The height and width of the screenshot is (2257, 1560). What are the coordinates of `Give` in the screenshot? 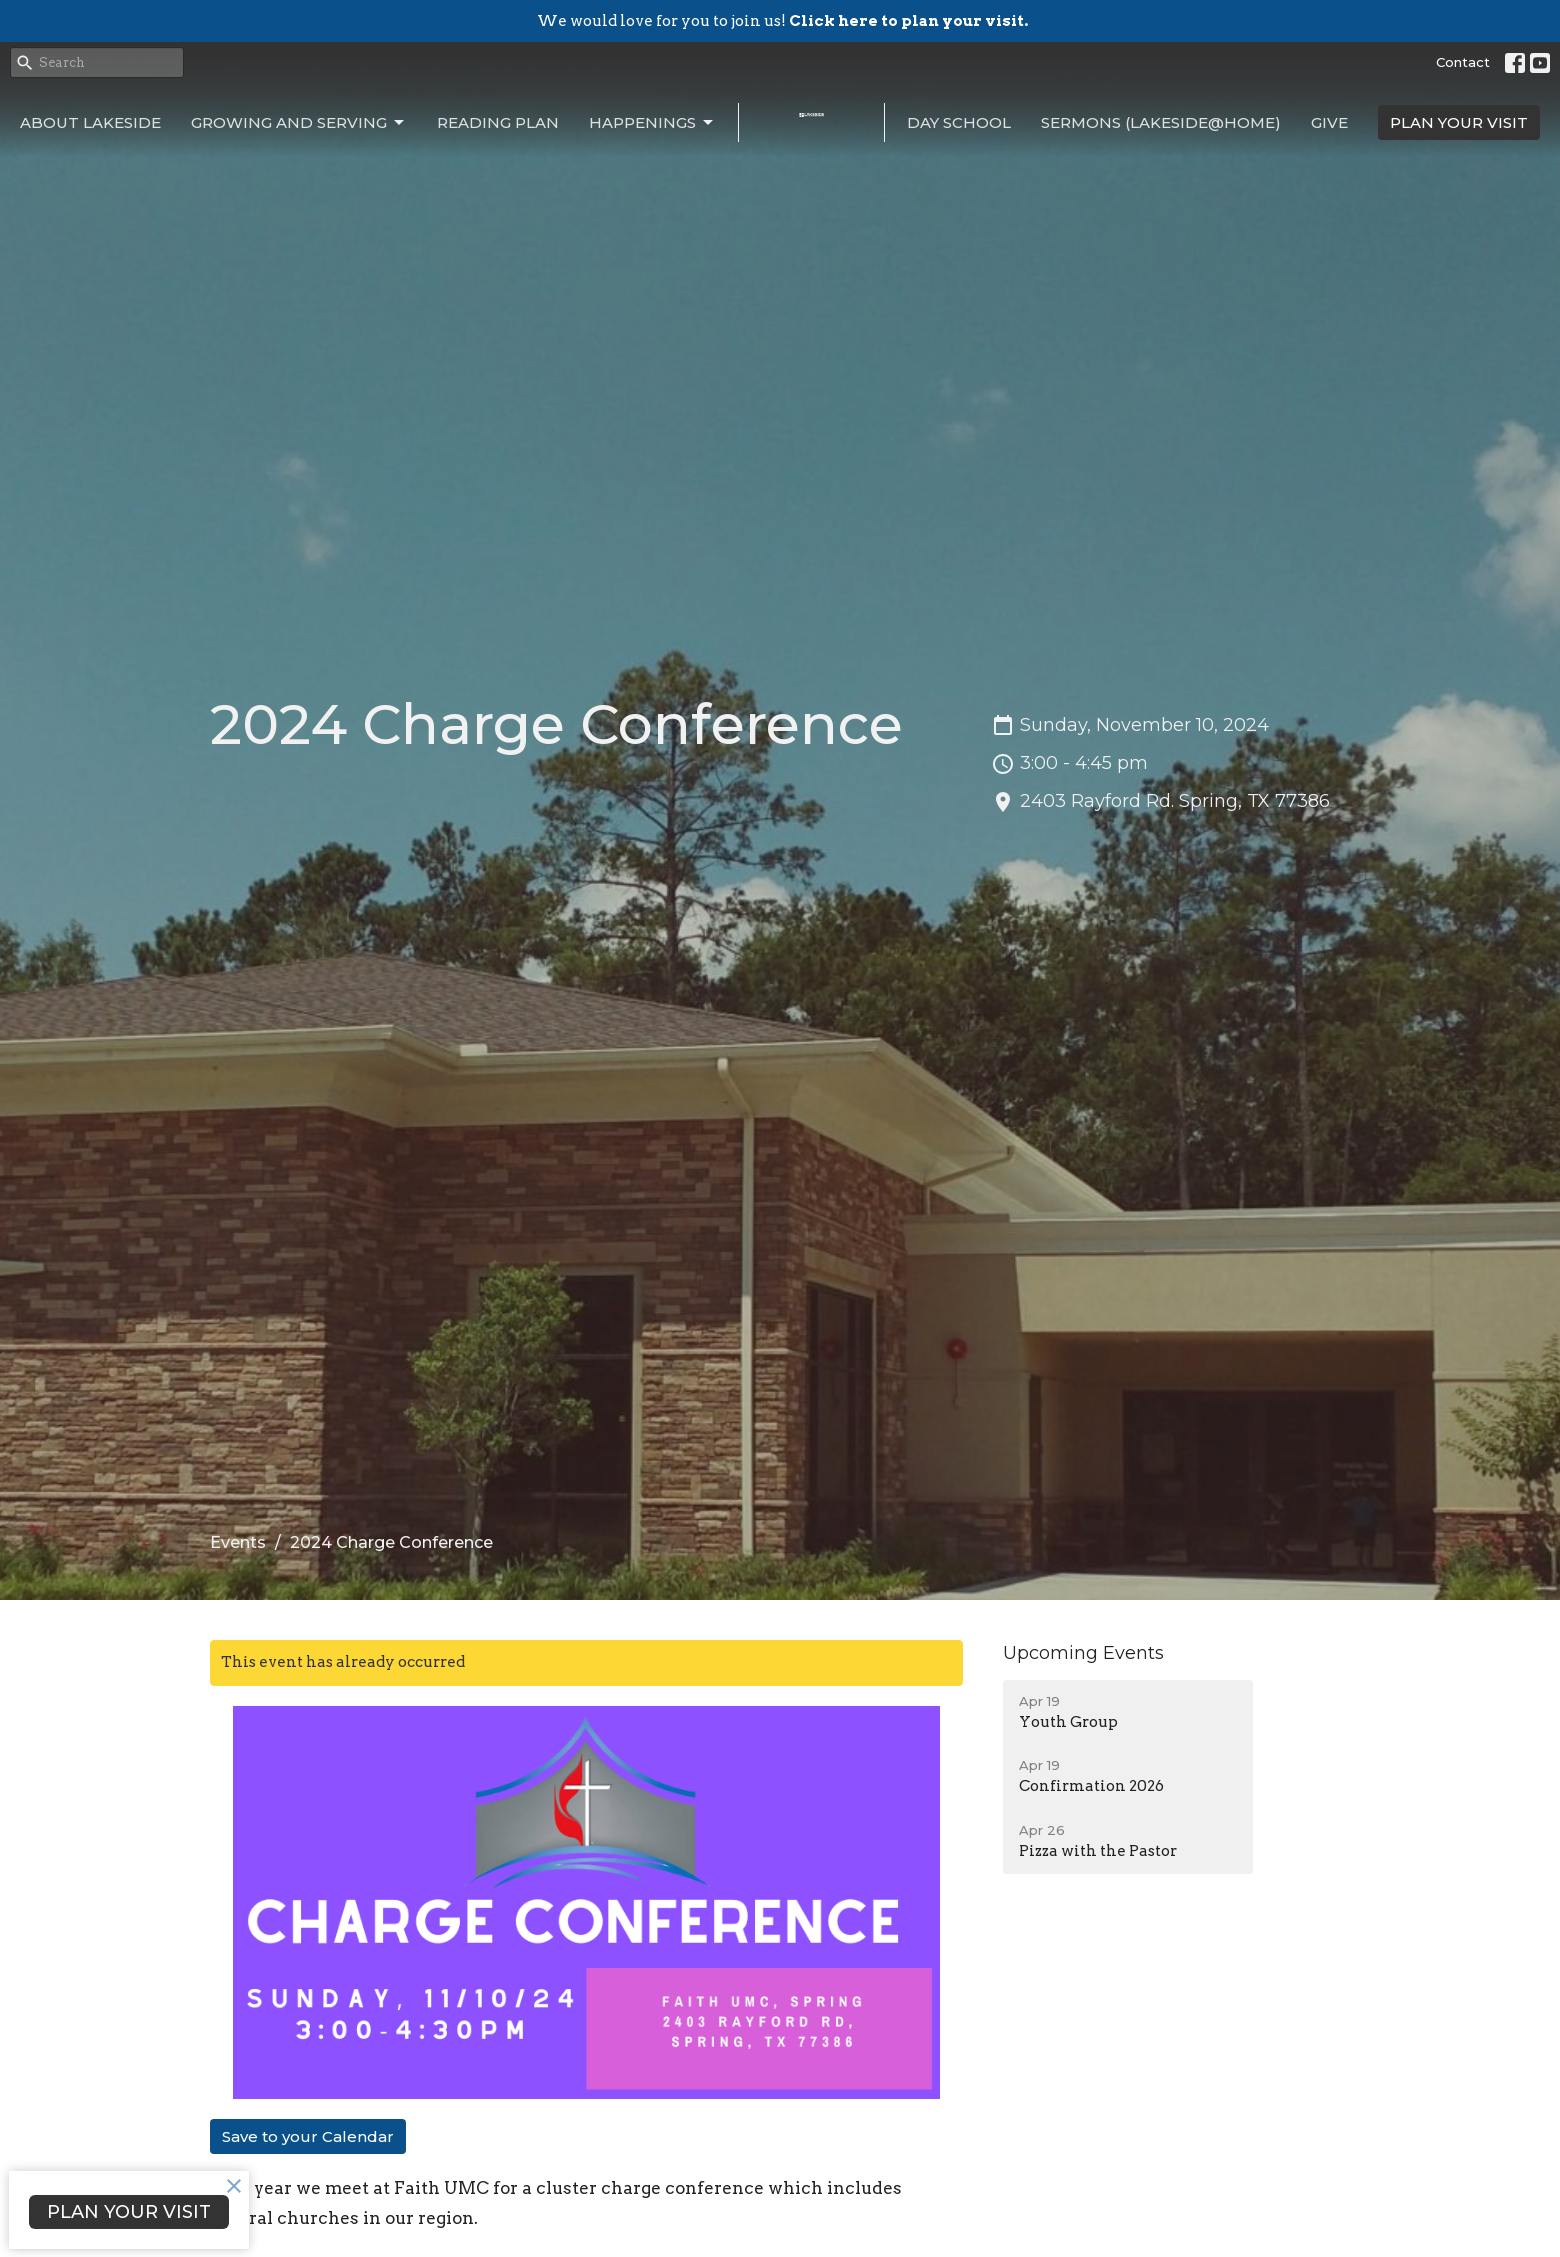 It's located at (1329, 122).